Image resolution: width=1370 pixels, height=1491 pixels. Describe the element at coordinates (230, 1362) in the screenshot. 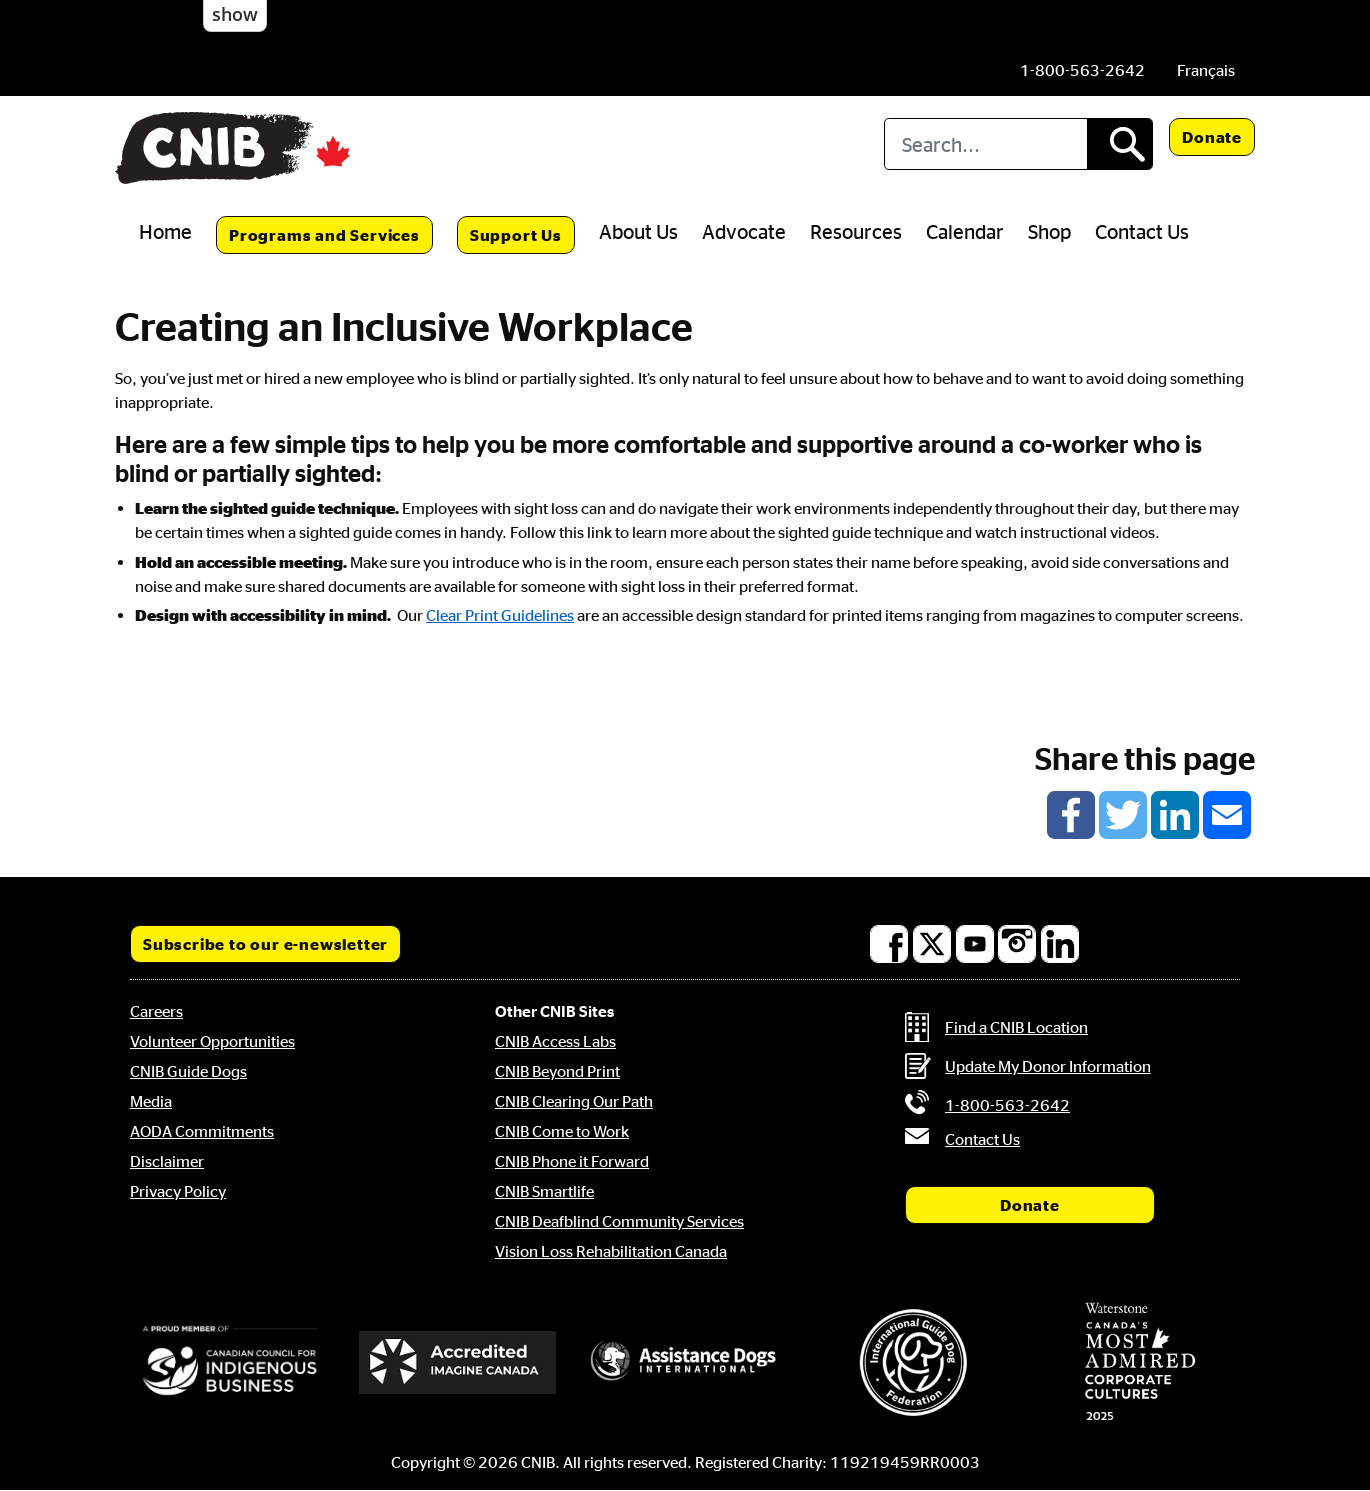

I see `[Canadian Council for Indigenous Business]` at that location.